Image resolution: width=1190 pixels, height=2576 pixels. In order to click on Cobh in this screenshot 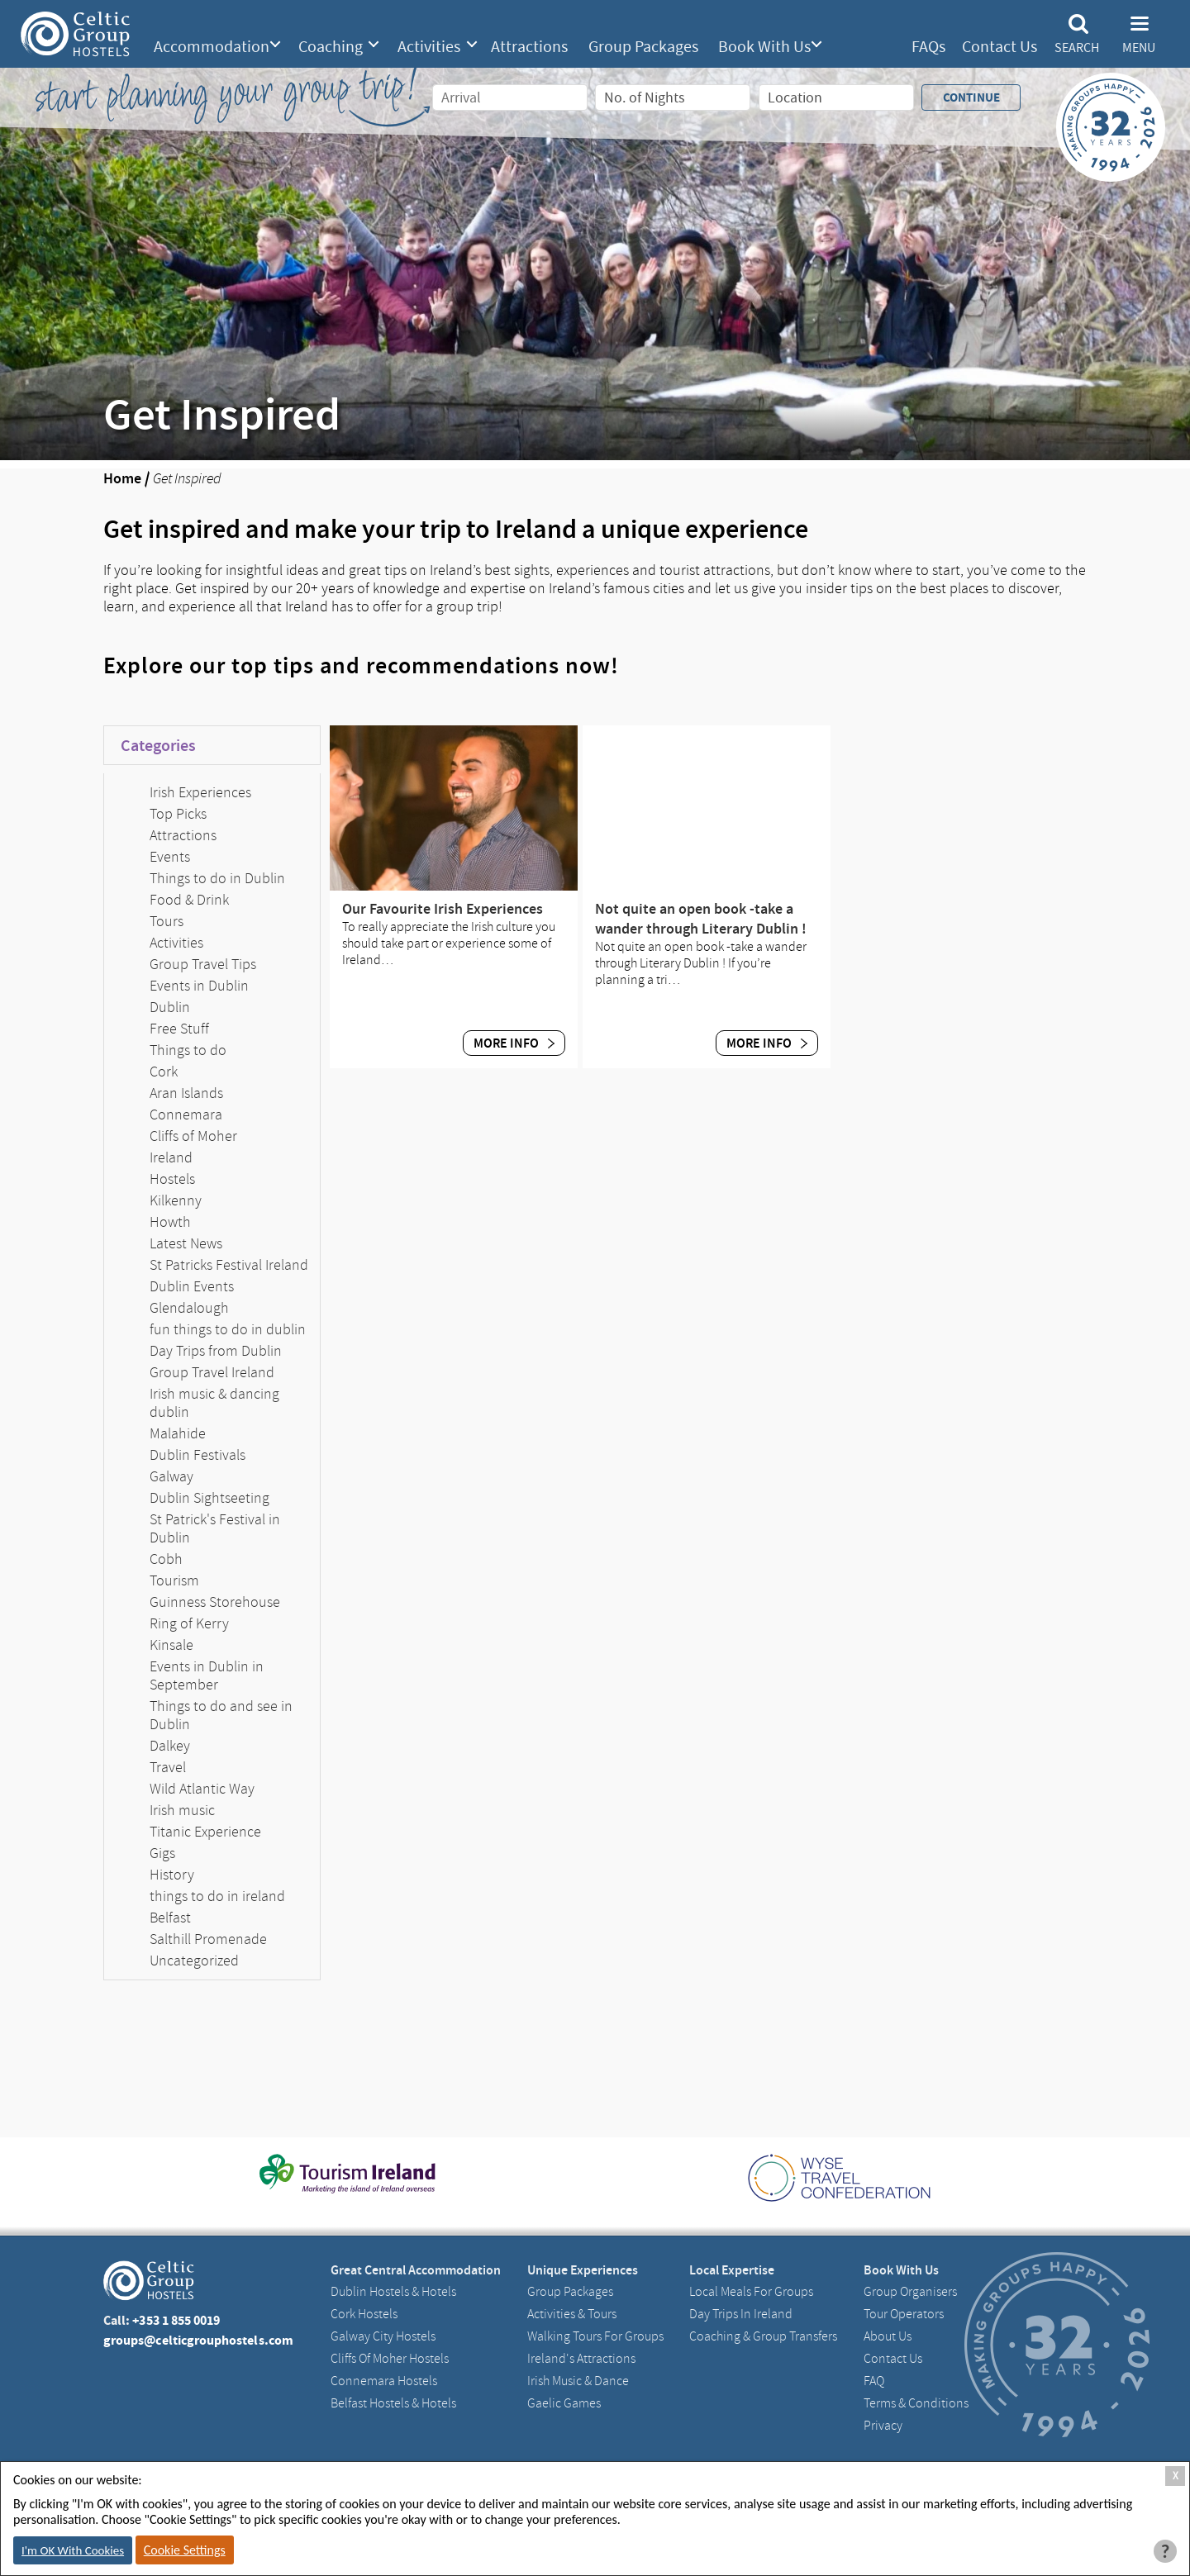, I will do `click(166, 1559)`.